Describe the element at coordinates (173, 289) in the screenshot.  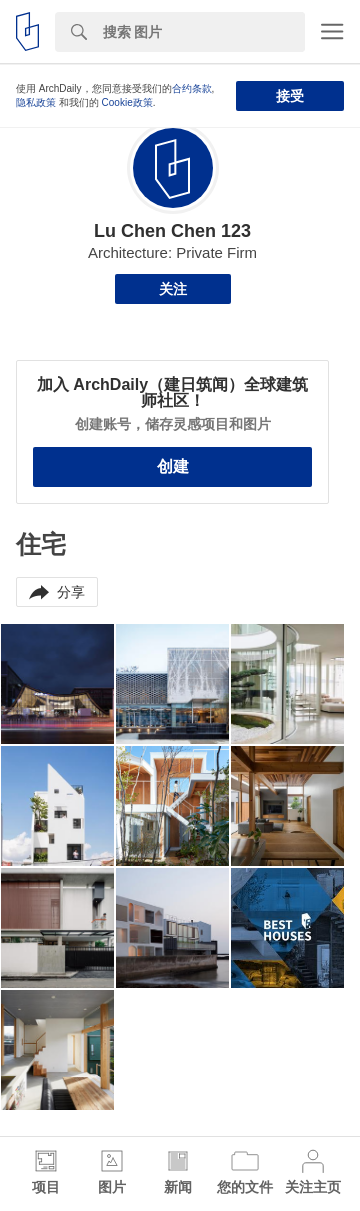
I see `关注` at that location.